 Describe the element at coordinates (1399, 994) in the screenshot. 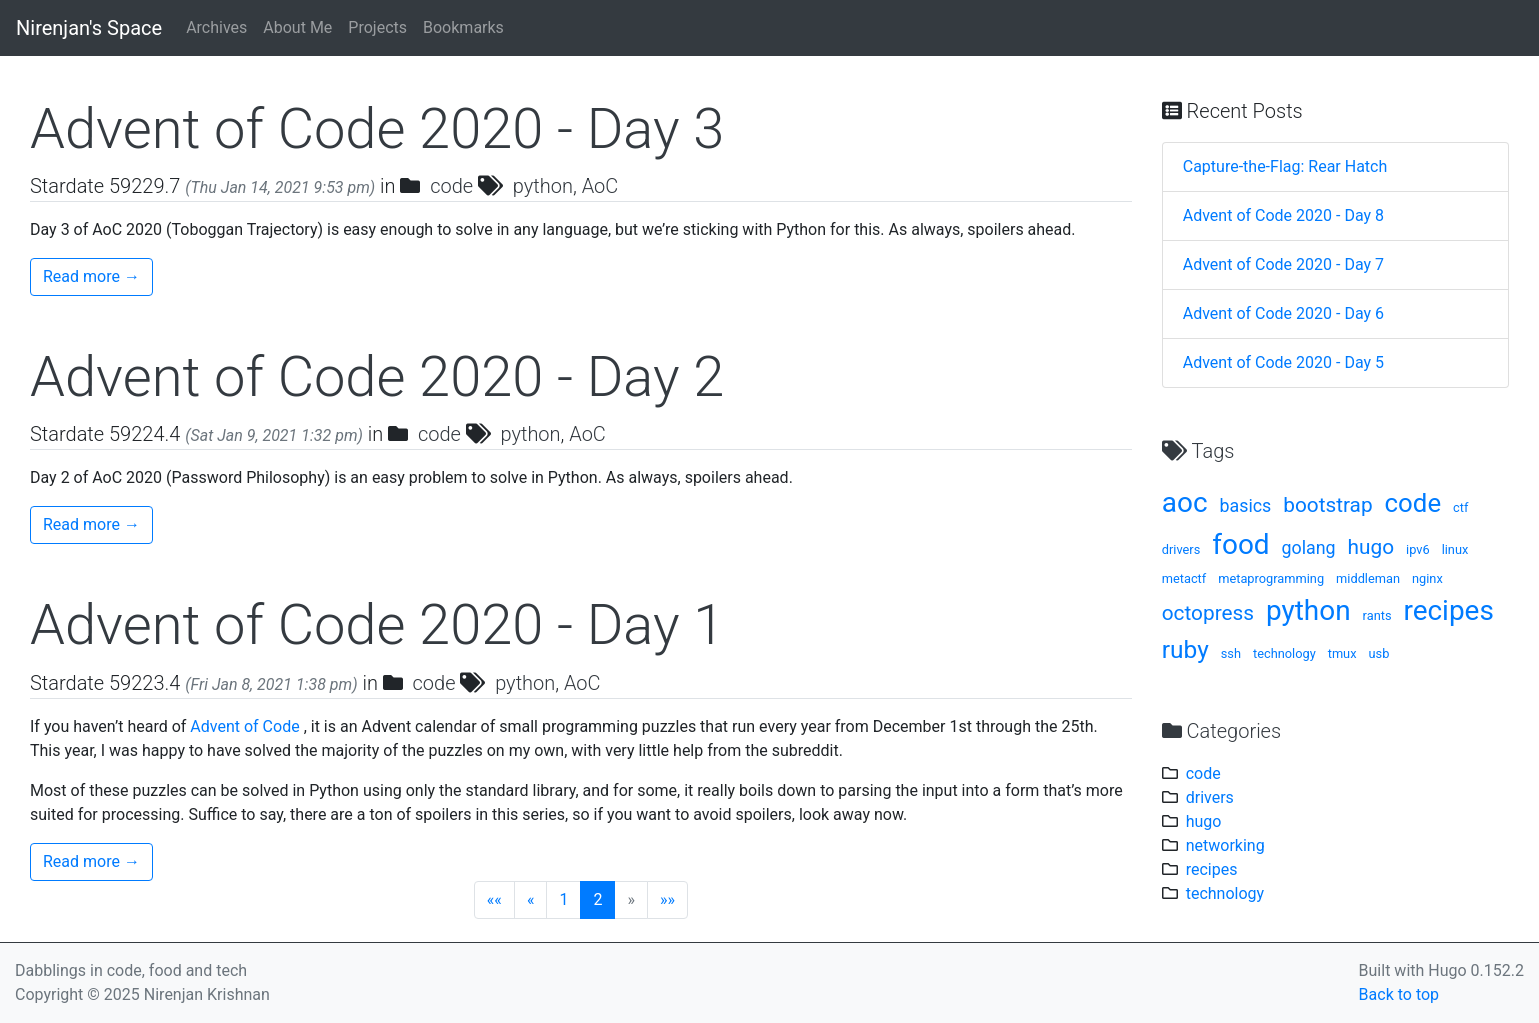

I see `Back to top` at that location.